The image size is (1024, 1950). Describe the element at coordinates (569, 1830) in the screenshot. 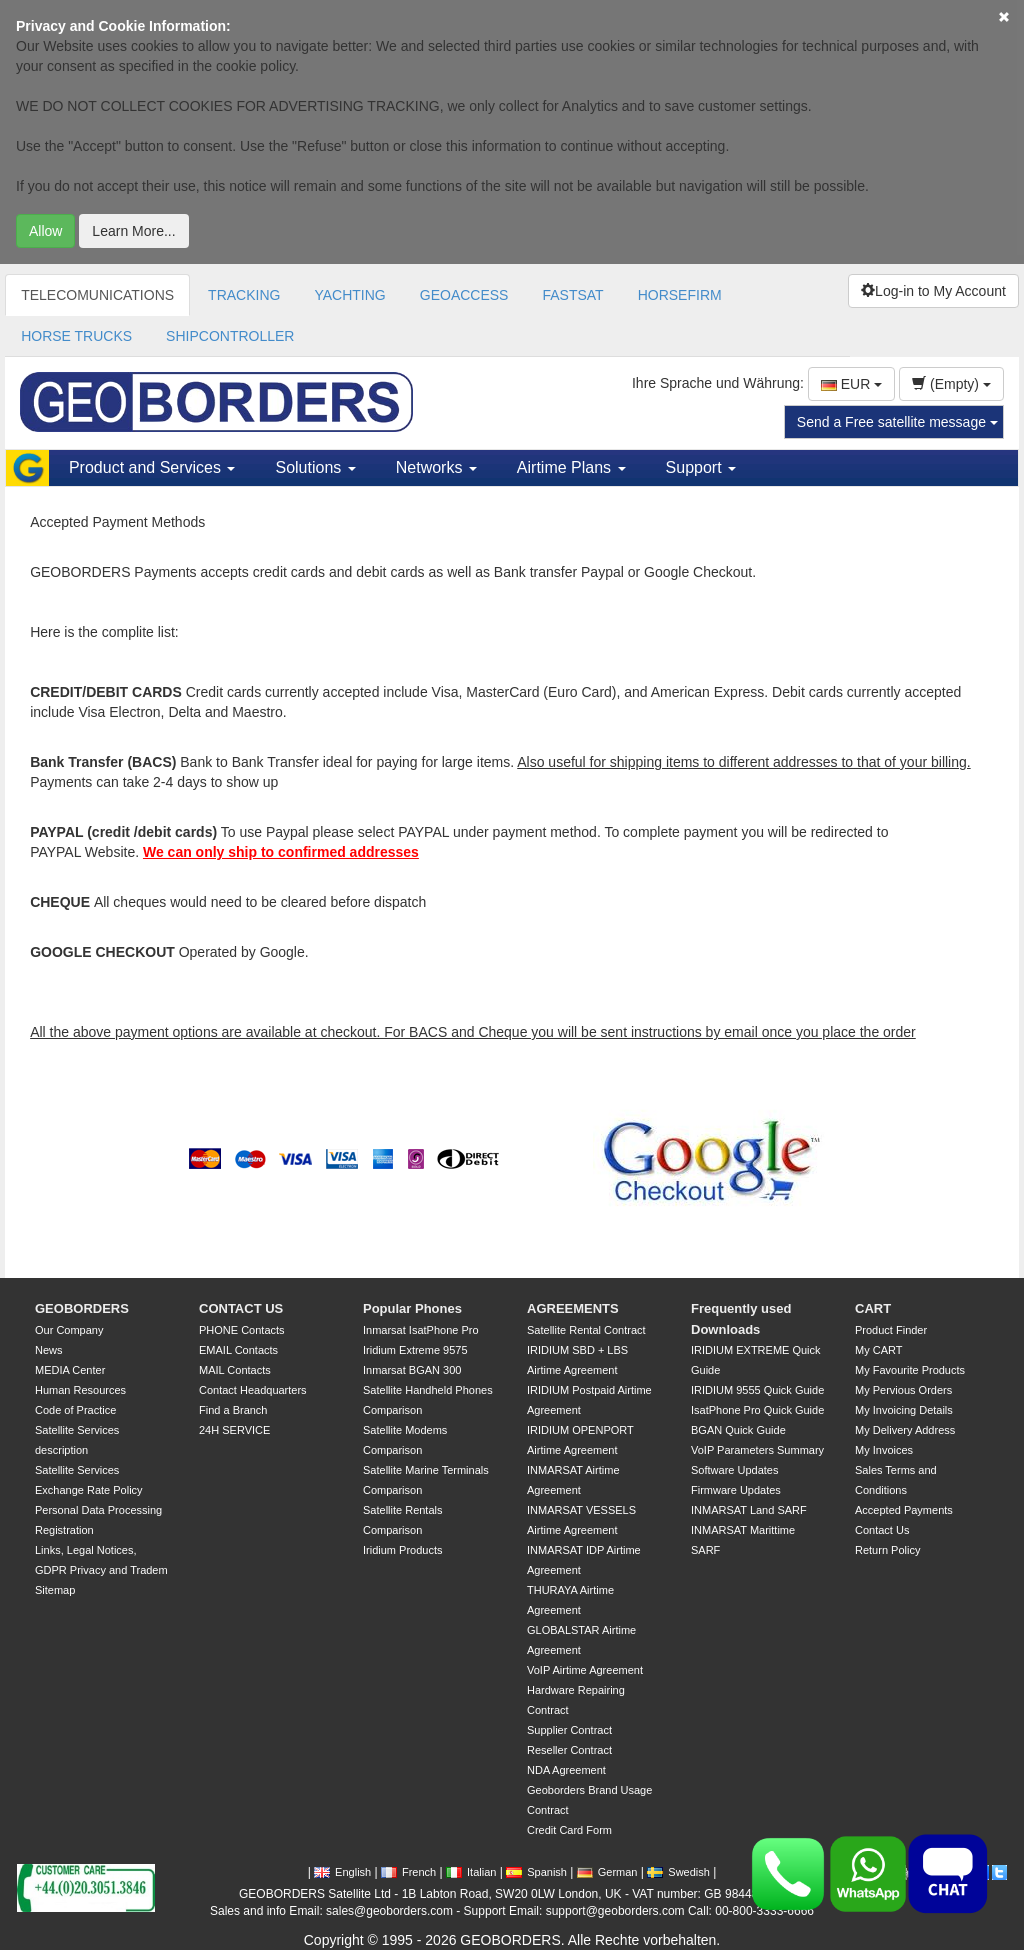

I see `Credit Card Form` at that location.